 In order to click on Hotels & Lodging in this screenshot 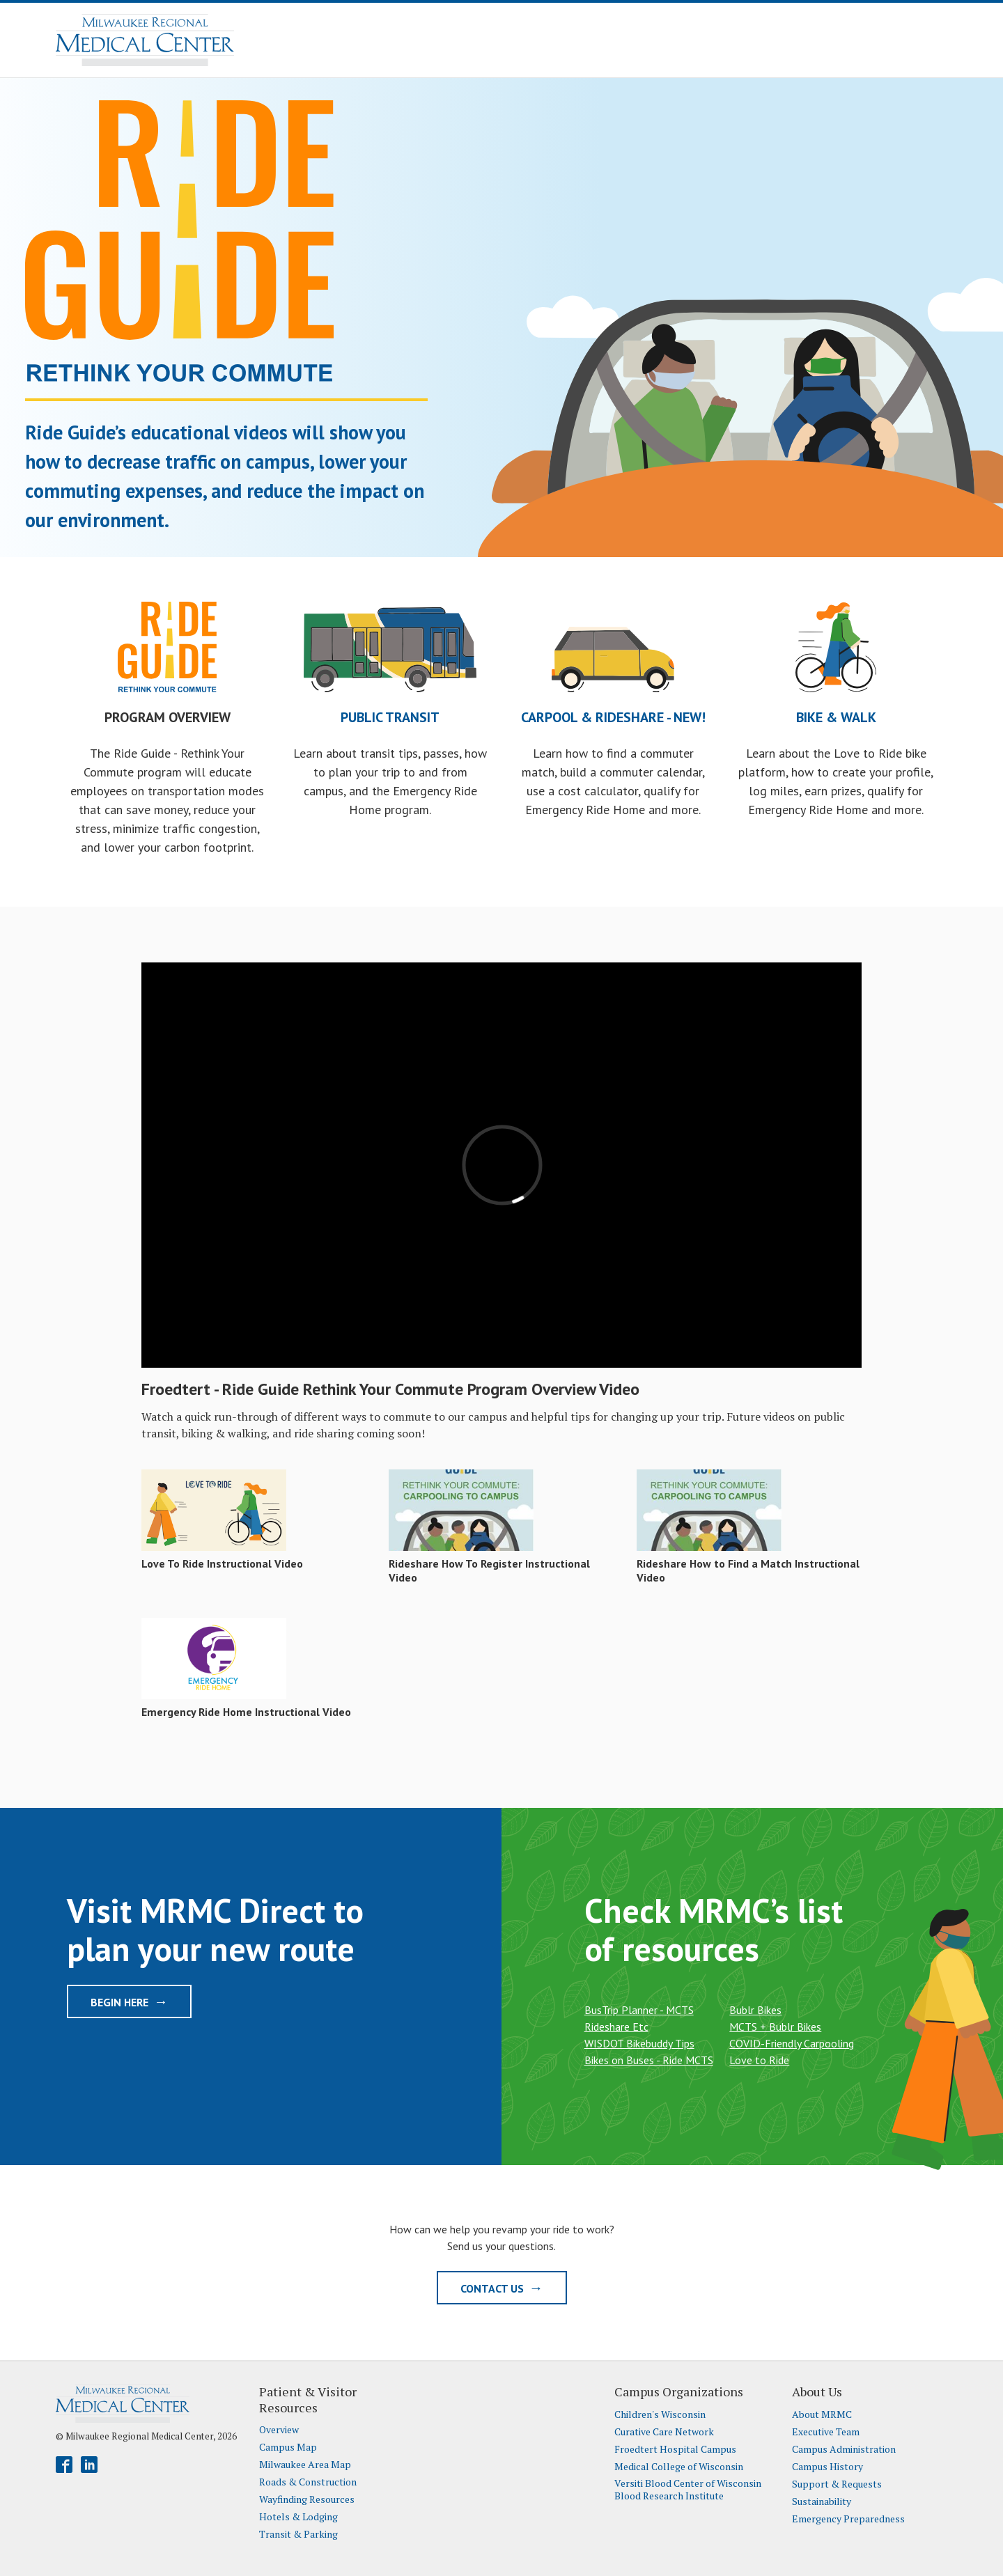, I will do `click(298, 2517)`.